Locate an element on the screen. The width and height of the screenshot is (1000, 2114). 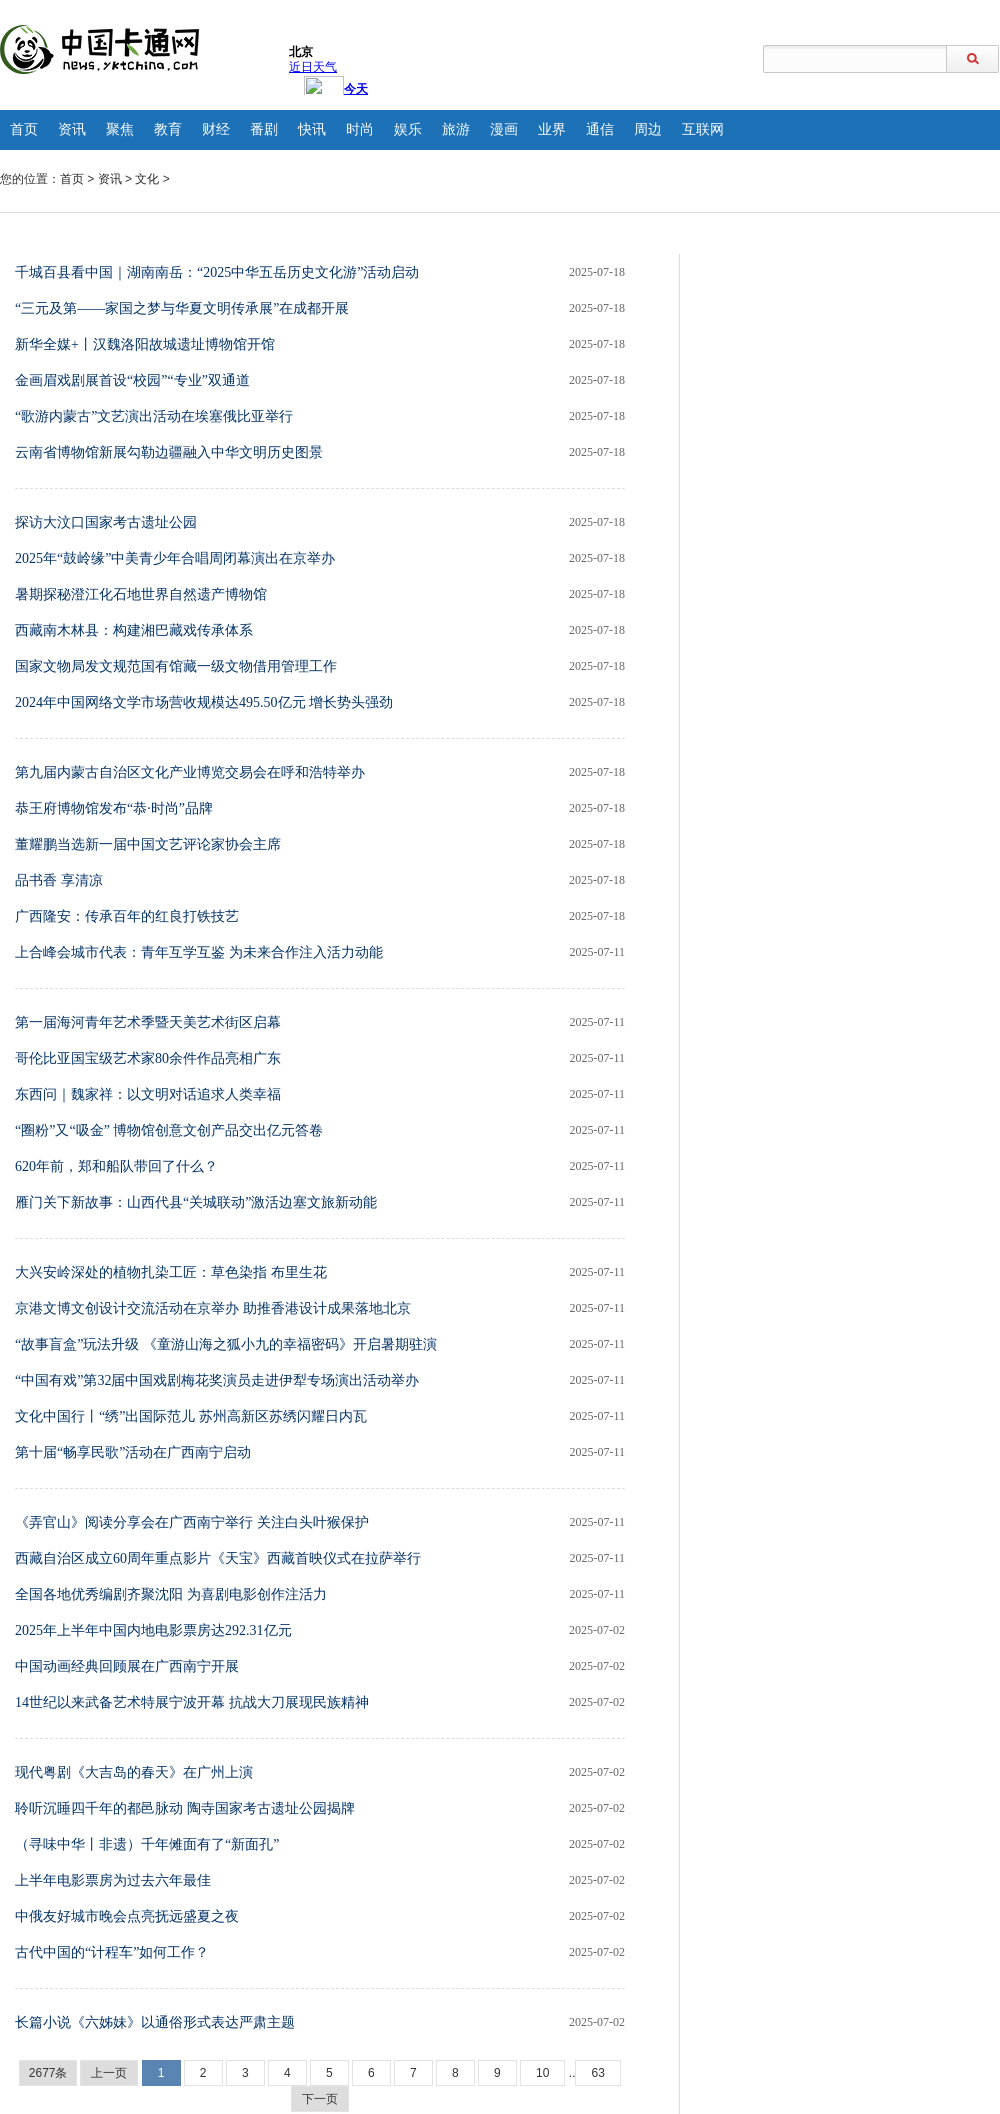
快讯 is located at coordinates (312, 129).